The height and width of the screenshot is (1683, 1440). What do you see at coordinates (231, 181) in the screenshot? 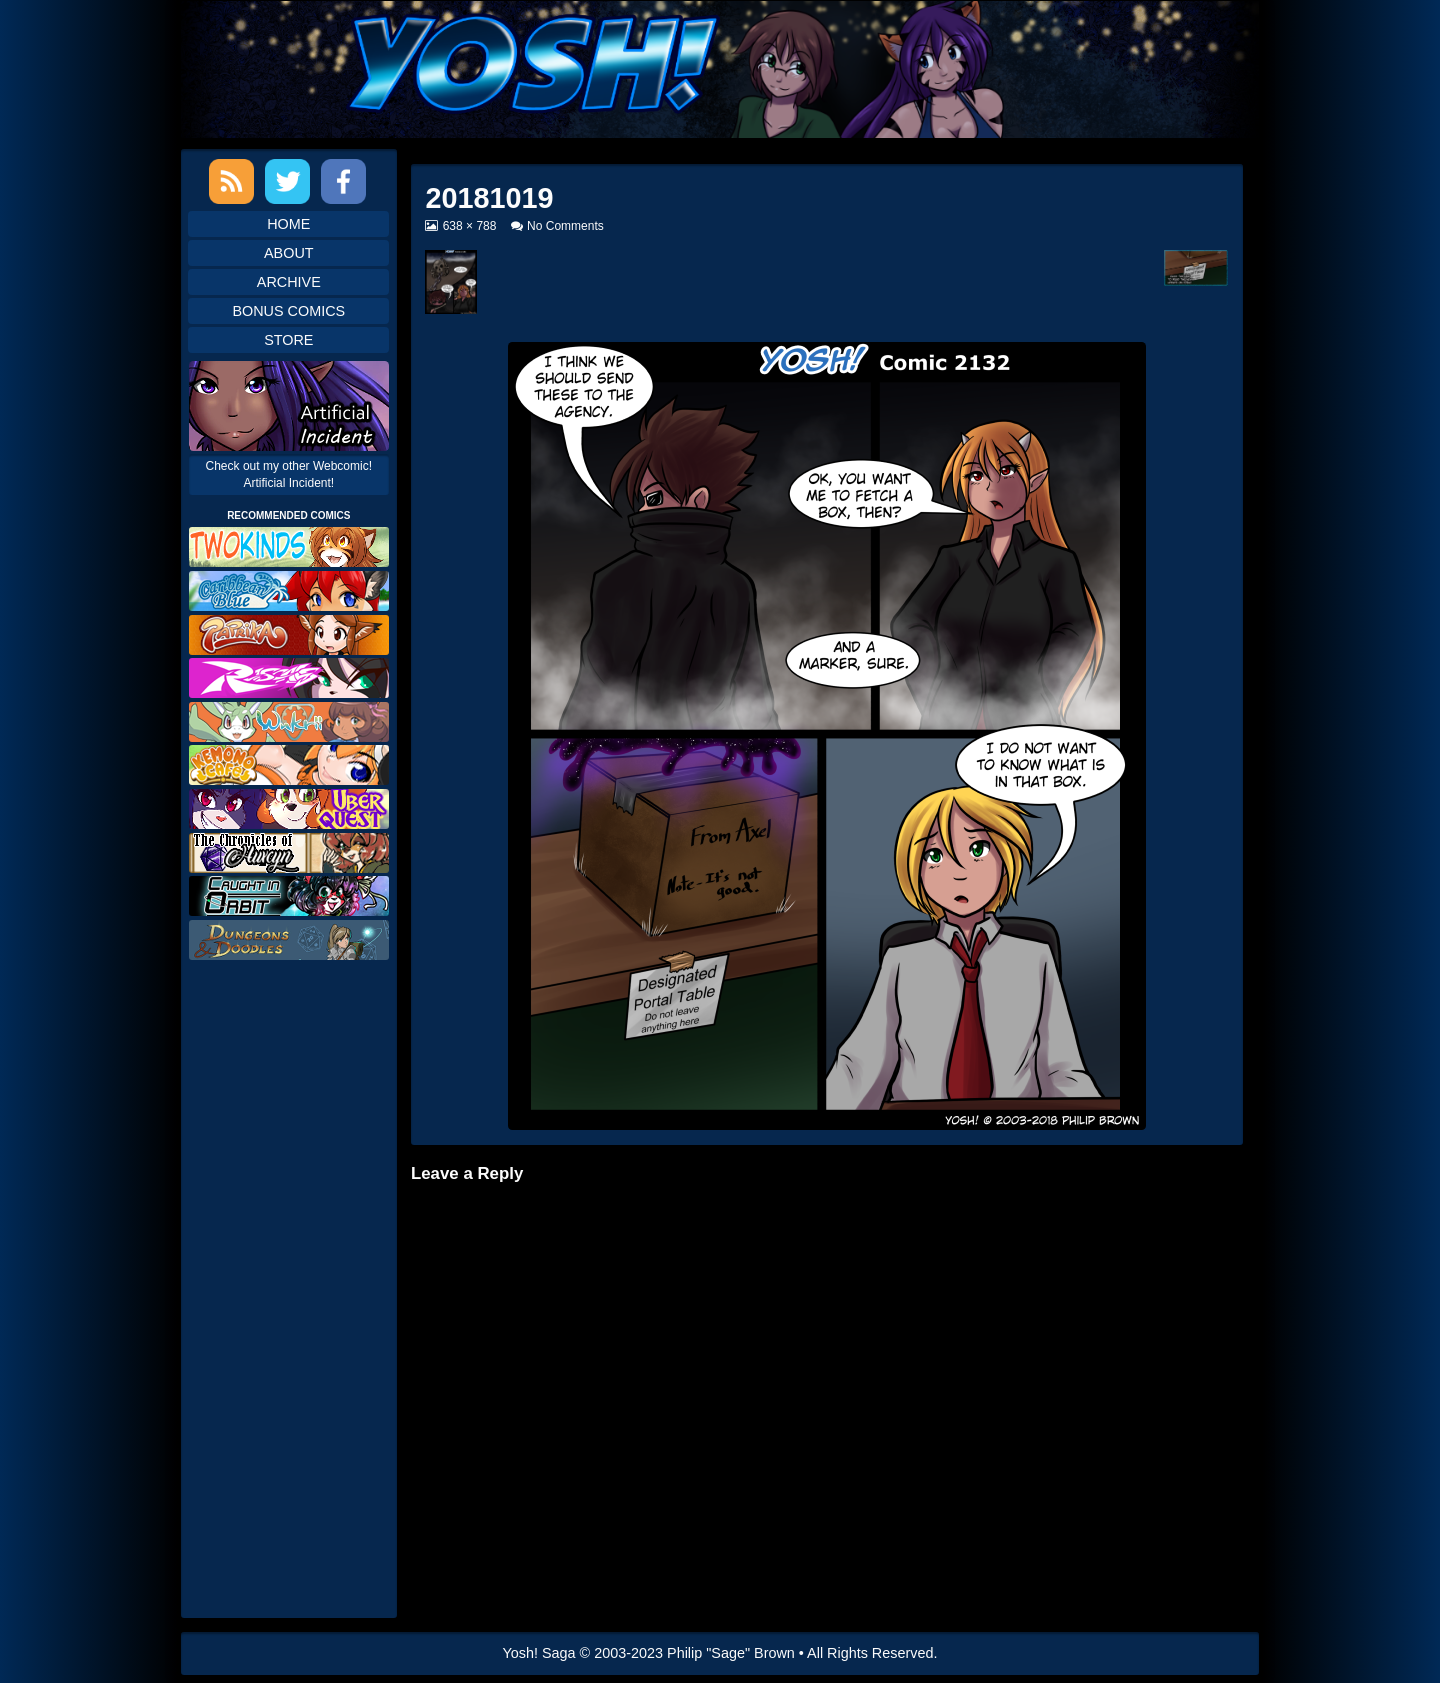
I see `RSS Feed` at bounding box center [231, 181].